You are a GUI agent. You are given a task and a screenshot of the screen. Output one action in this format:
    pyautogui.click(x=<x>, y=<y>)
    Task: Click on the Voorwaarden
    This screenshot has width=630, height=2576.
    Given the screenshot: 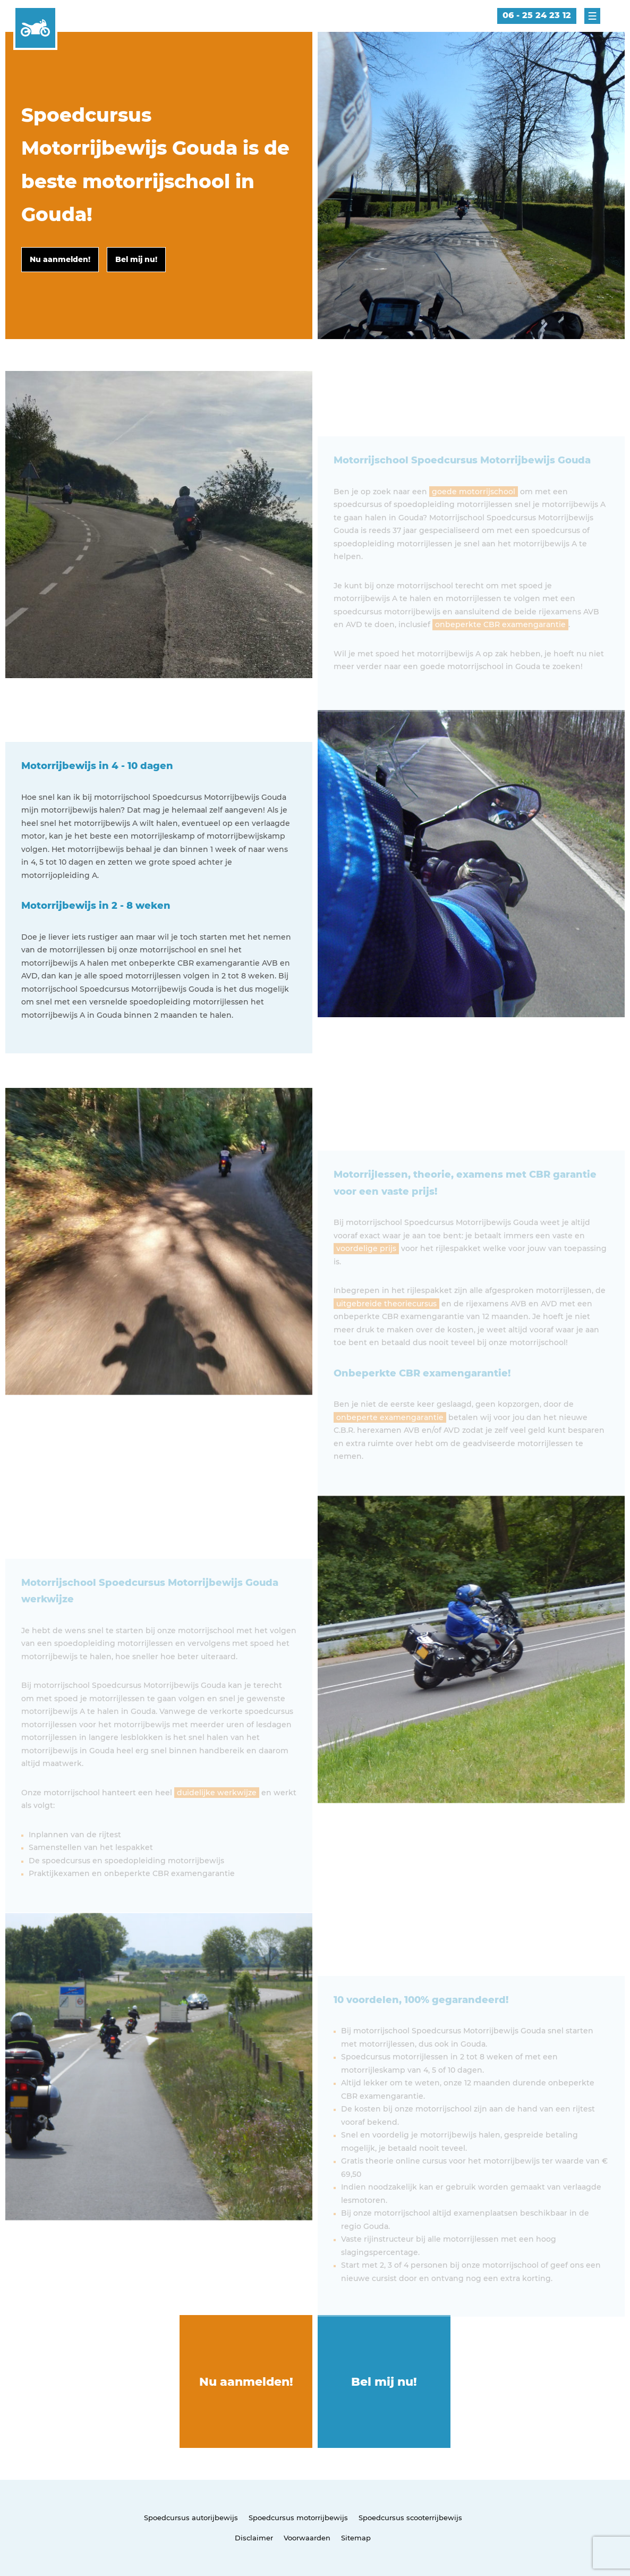 What is the action you would take?
    pyautogui.click(x=307, y=2537)
    